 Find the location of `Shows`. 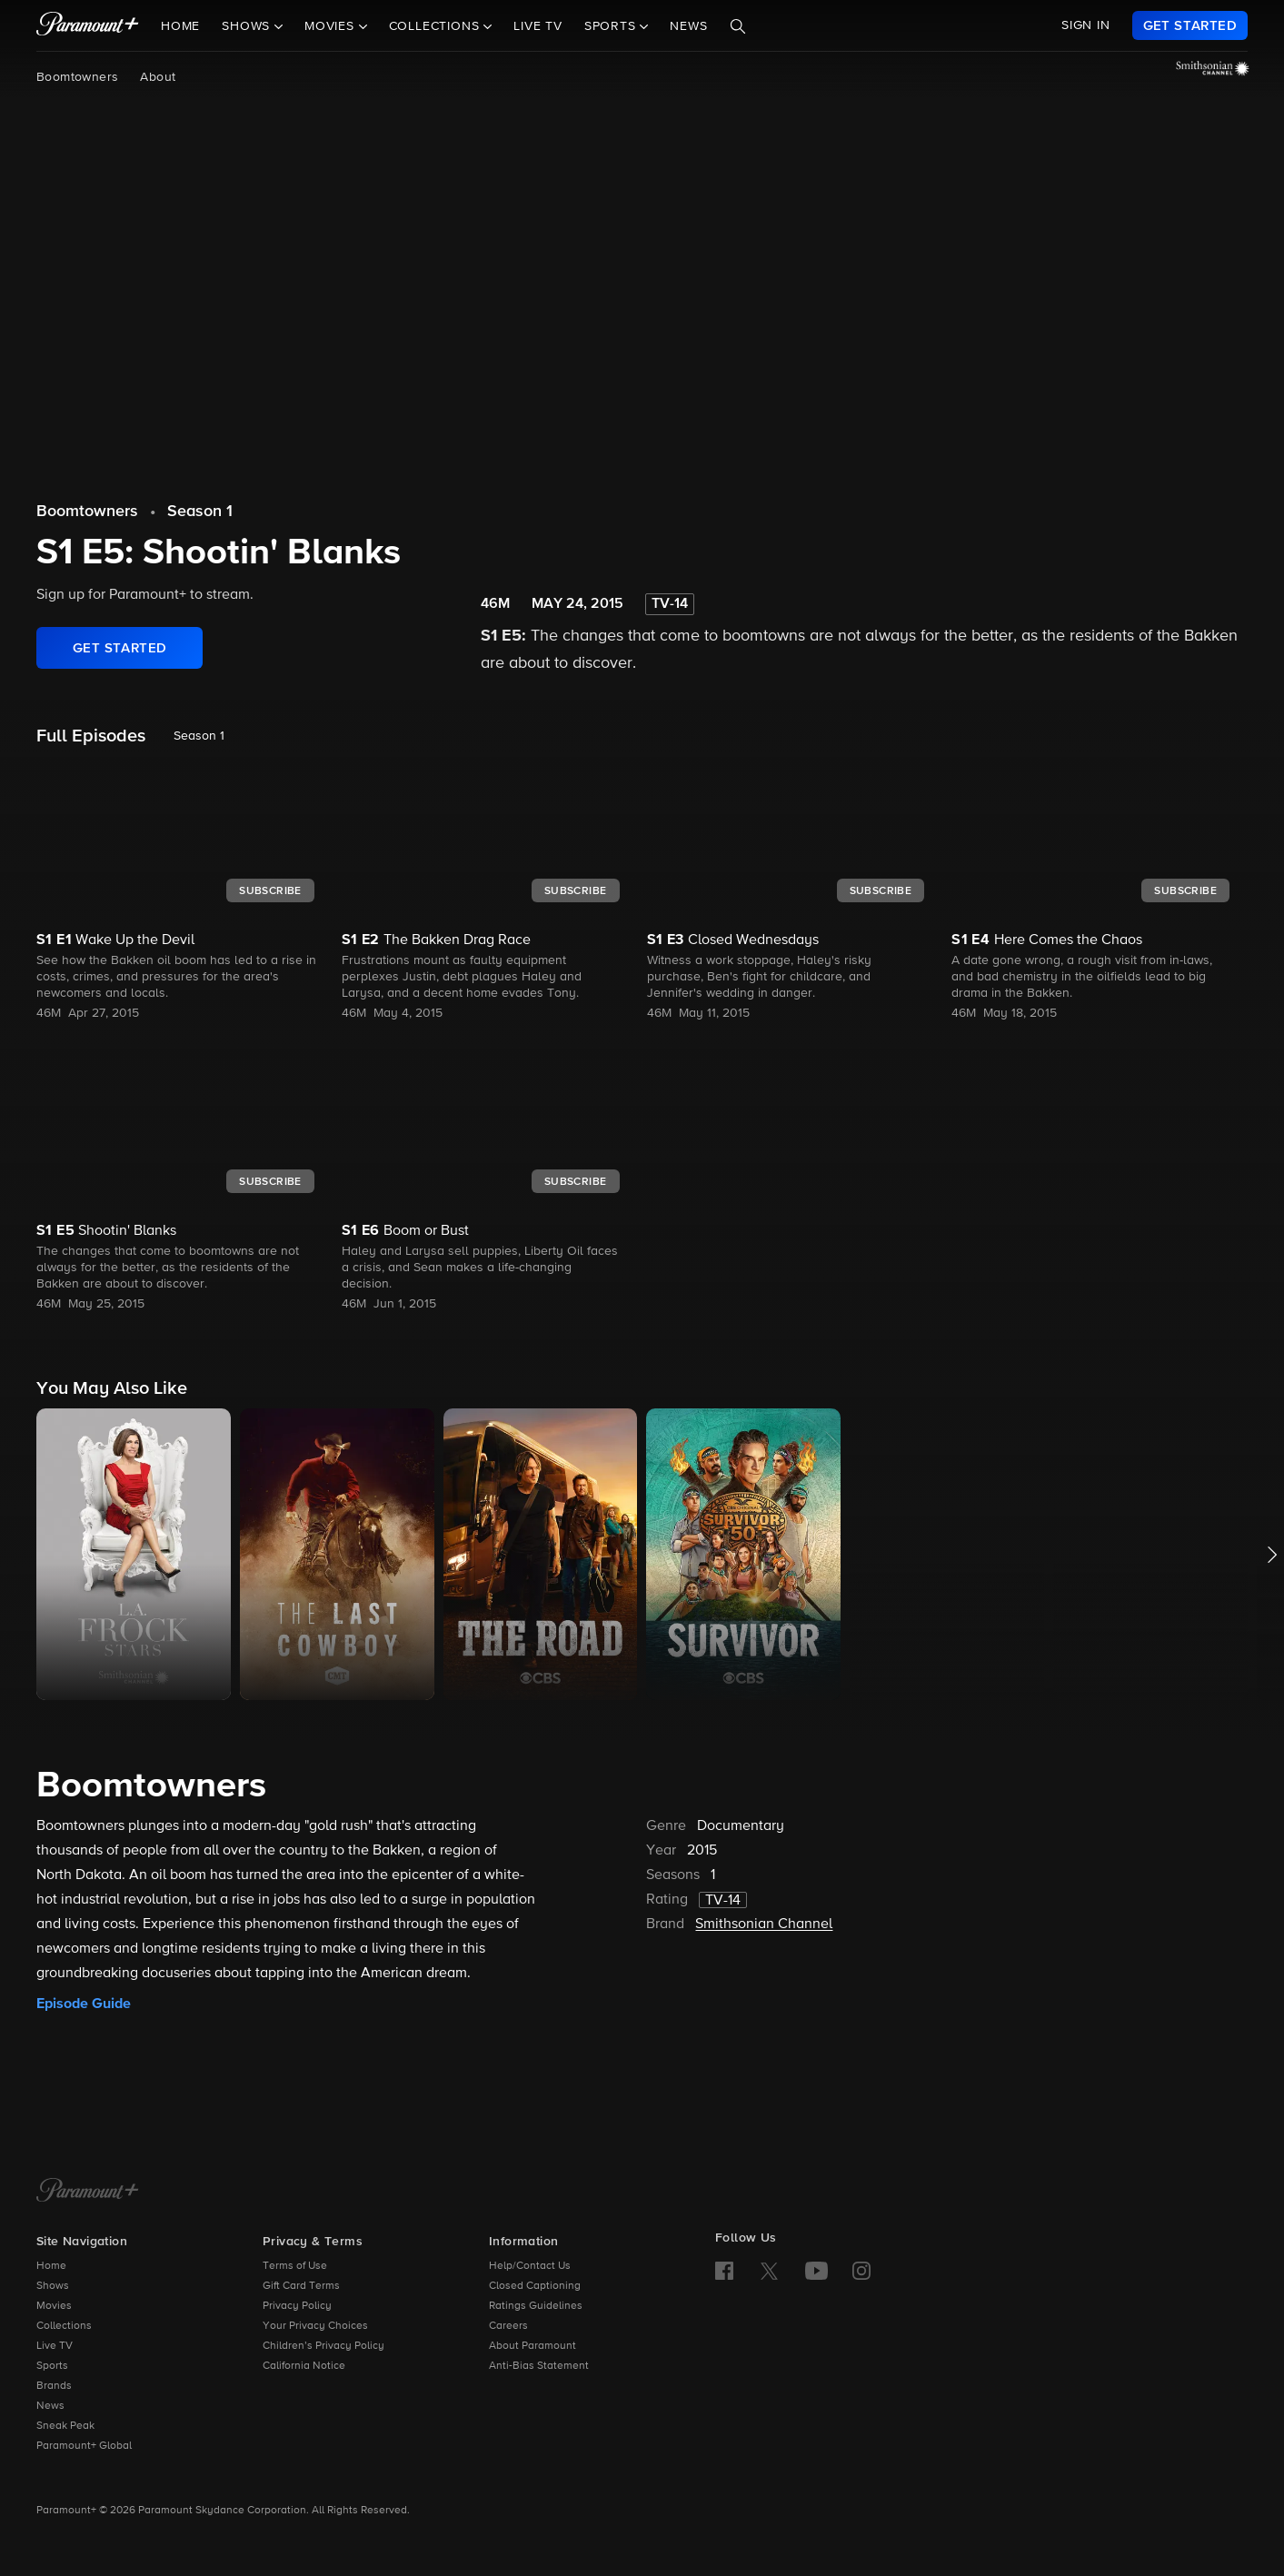

Shows is located at coordinates (52, 2286).